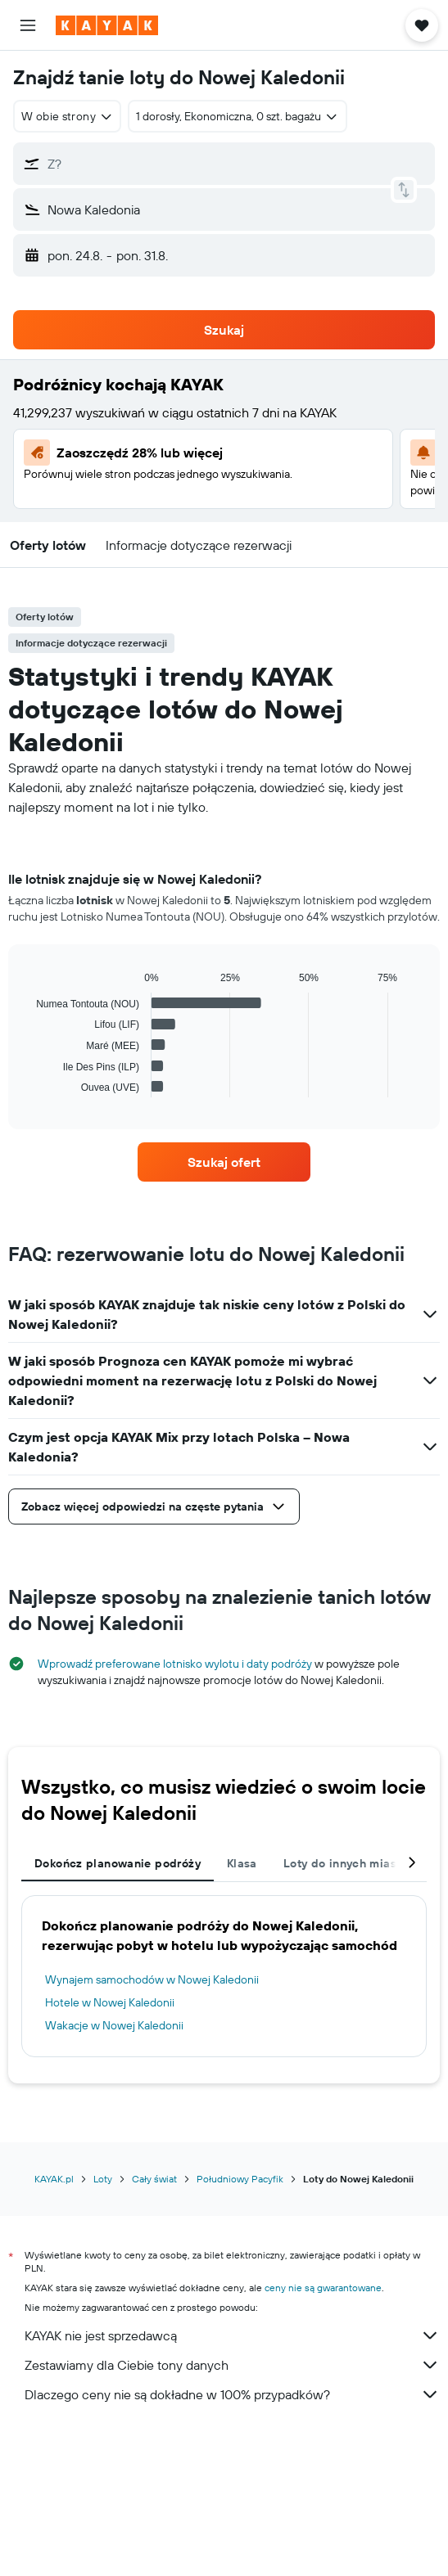 This screenshot has height=2576, width=448. Describe the element at coordinates (28, 25) in the screenshot. I see `[button]` at that location.